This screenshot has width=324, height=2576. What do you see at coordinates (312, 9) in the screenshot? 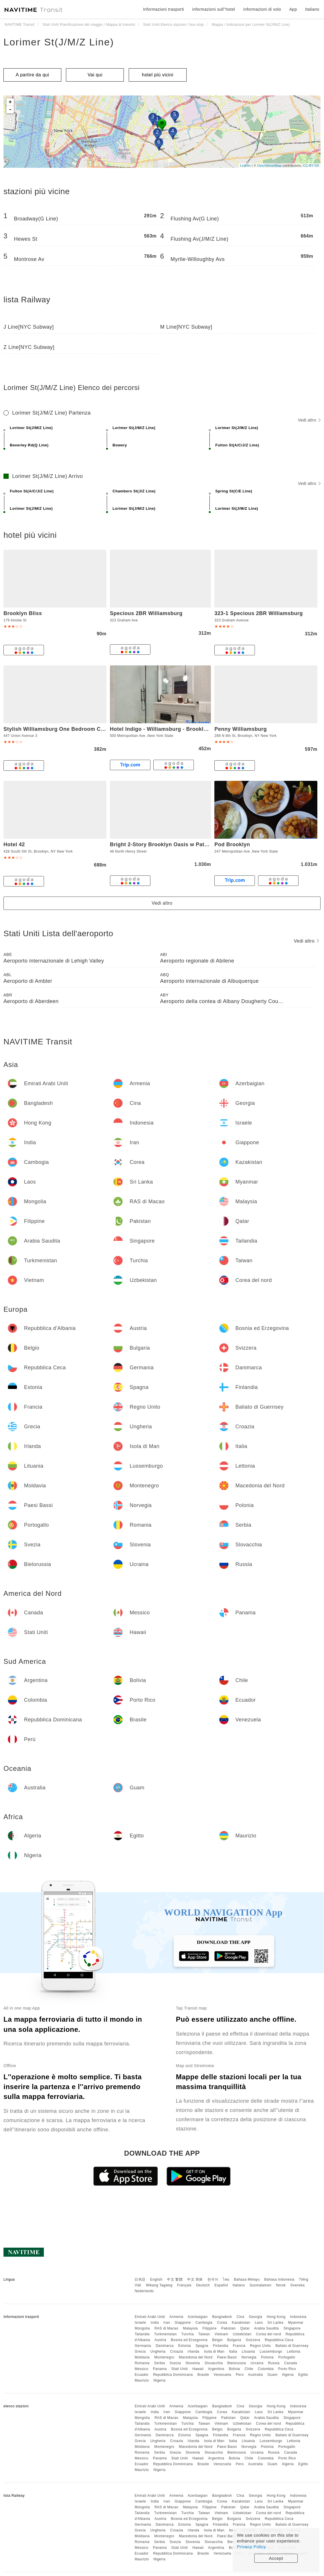
I see `Italiano [button]` at bounding box center [312, 9].